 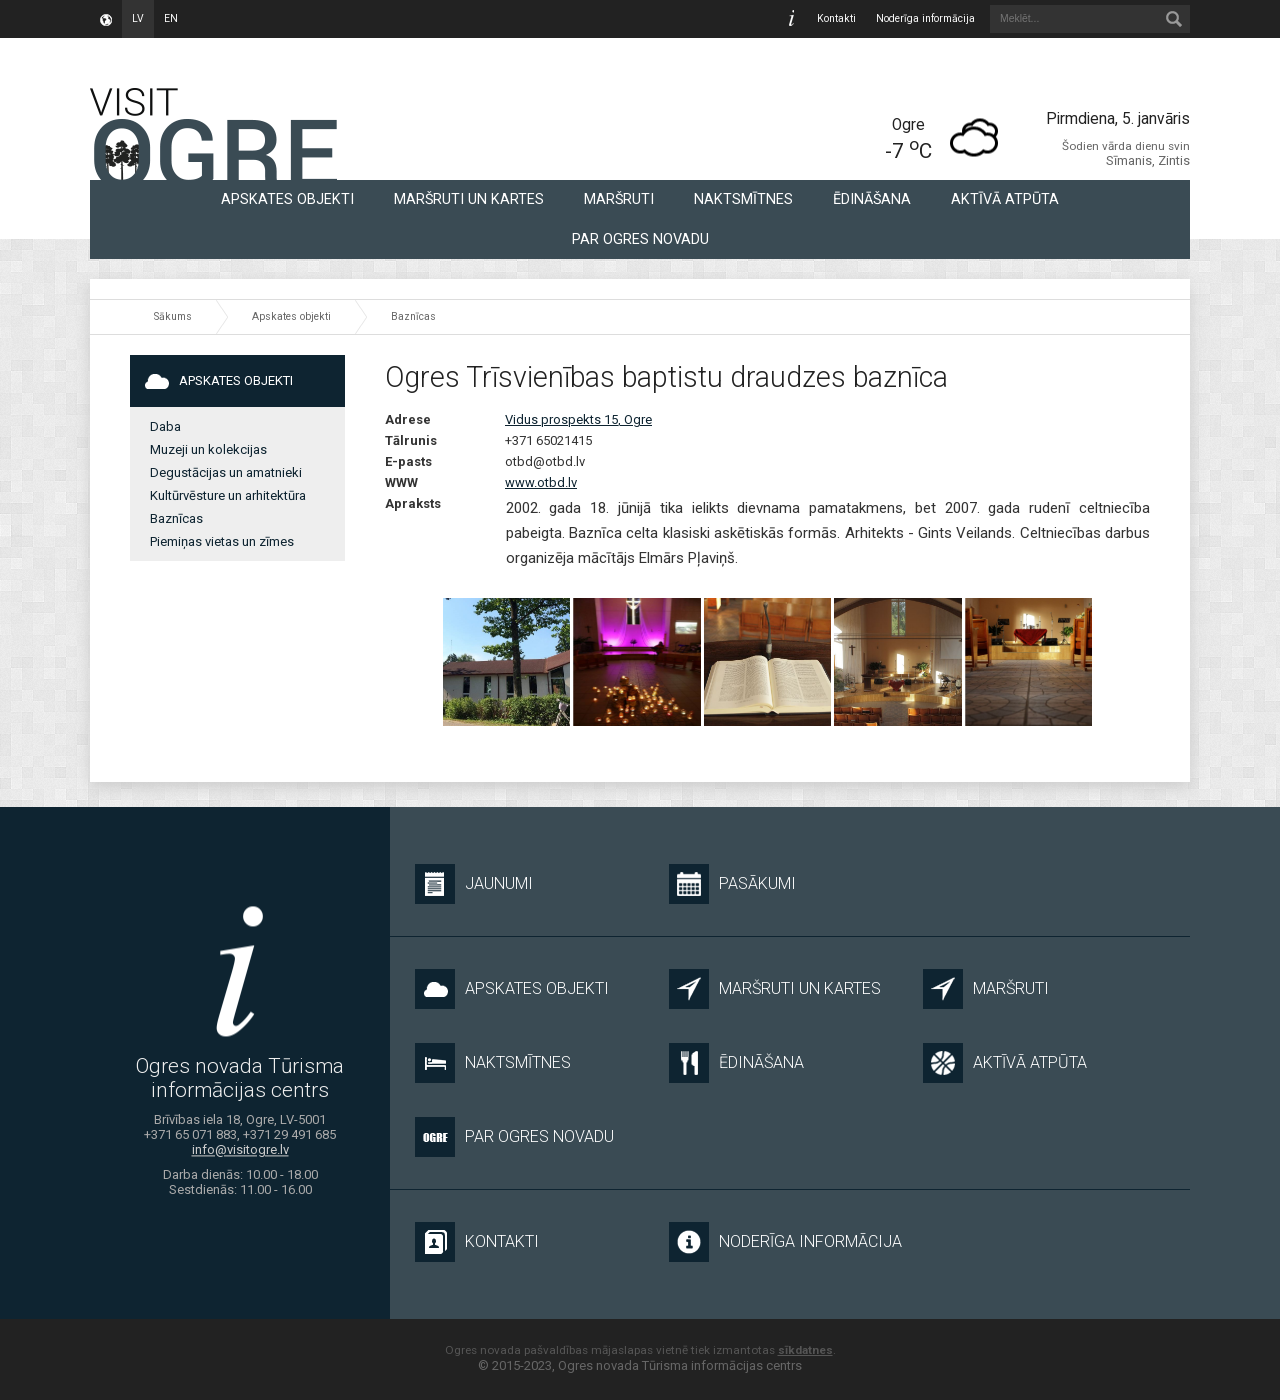 What do you see at coordinates (173, 316) in the screenshot?
I see `Sākums` at bounding box center [173, 316].